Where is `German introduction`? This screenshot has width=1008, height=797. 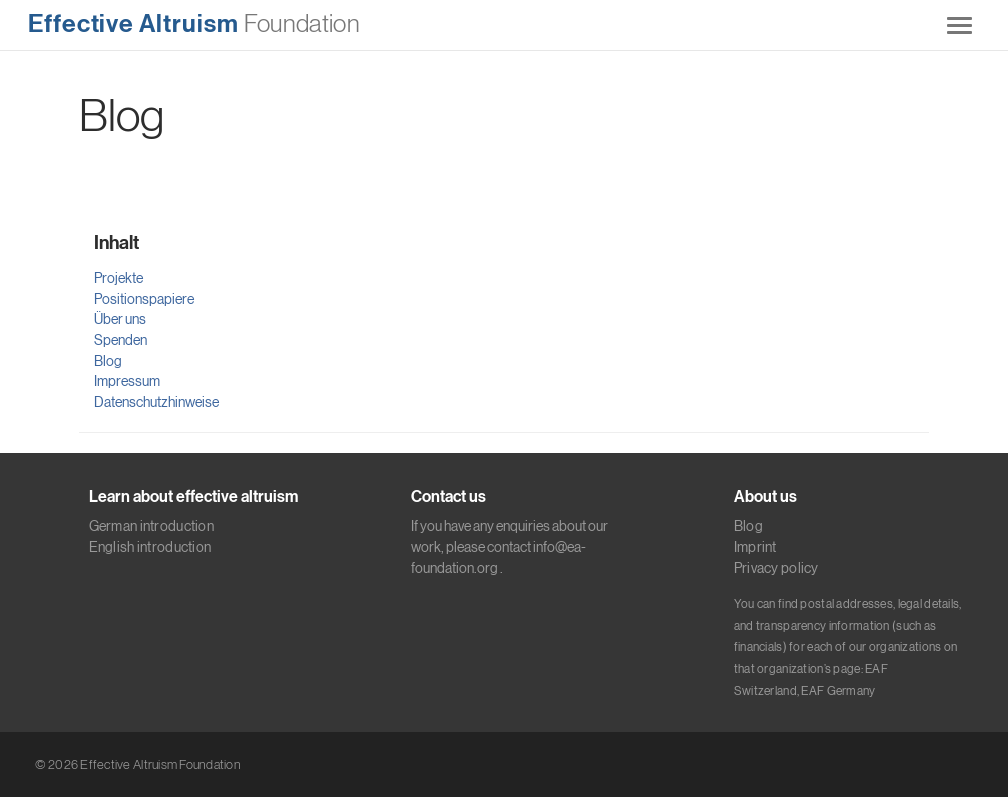
German introduction is located at coordinates (151, 526).